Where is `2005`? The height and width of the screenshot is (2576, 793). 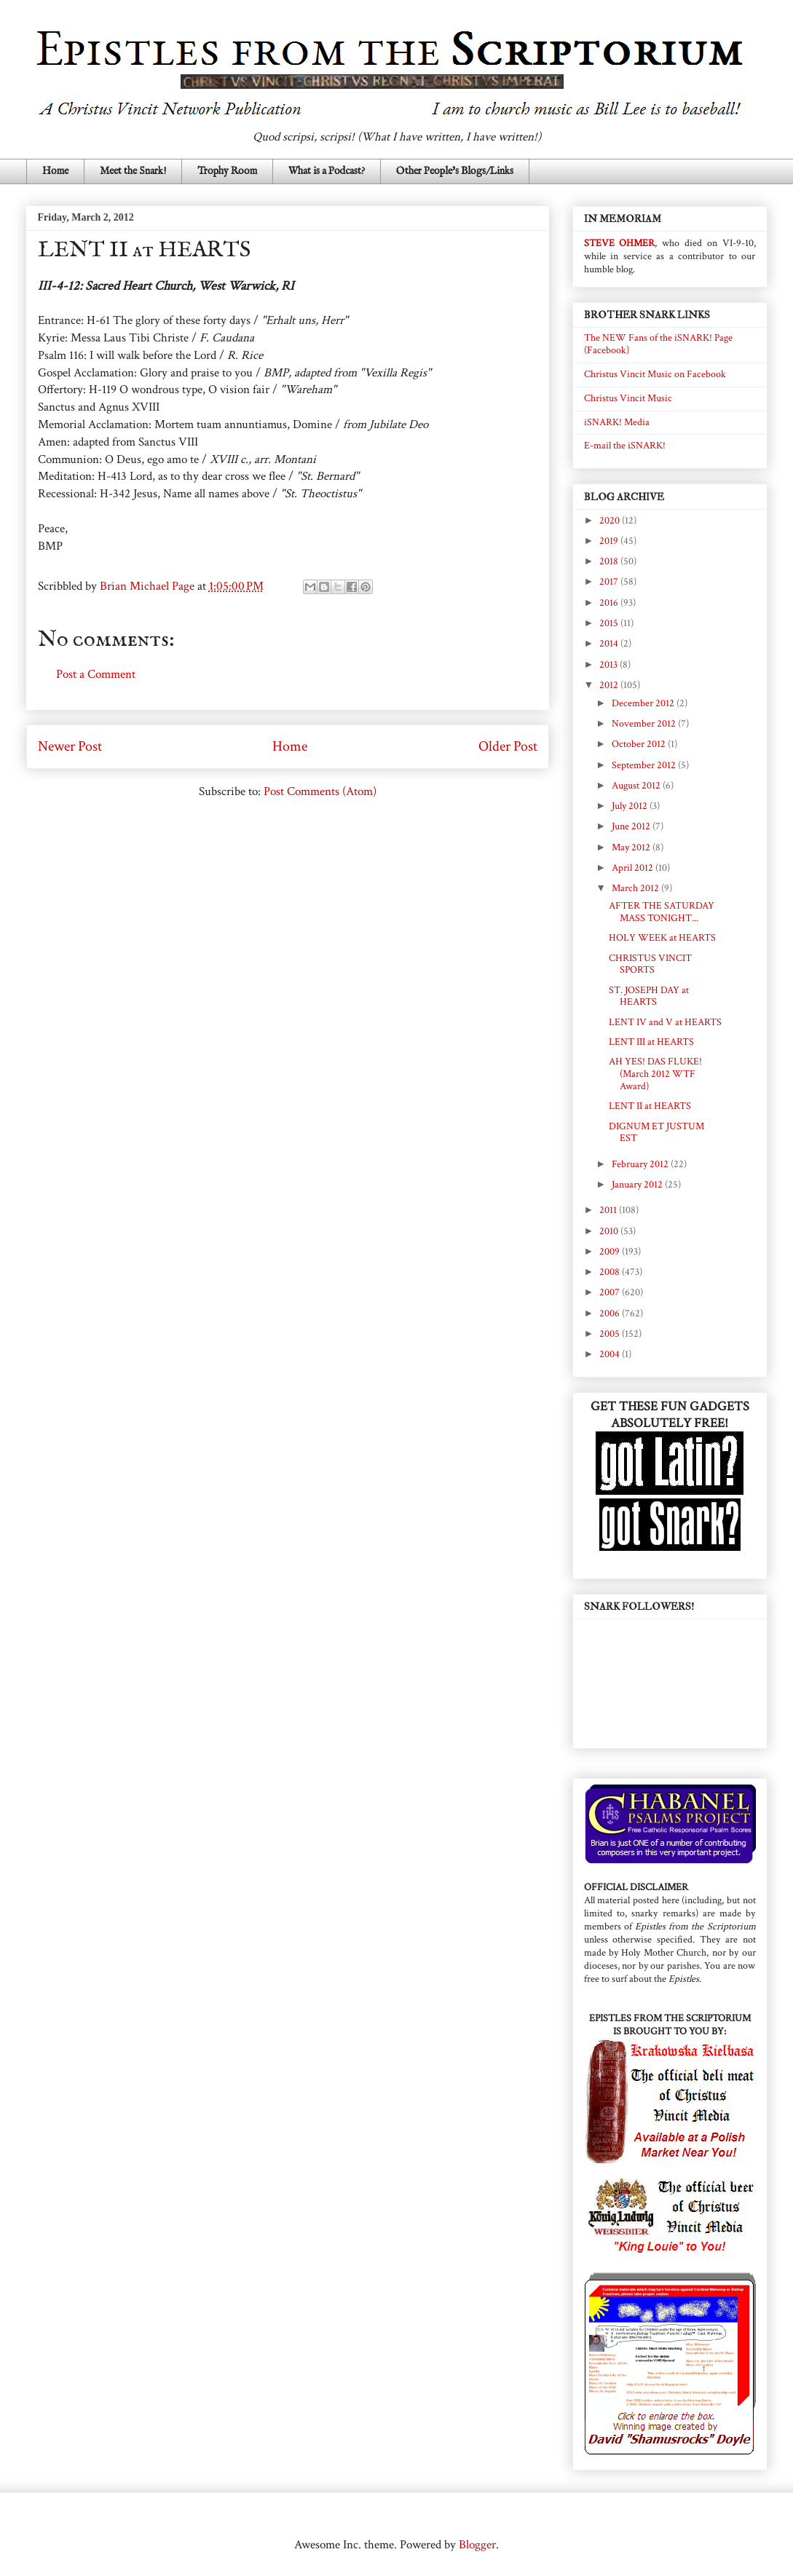
2005 is located at coordinates (610, 1333).